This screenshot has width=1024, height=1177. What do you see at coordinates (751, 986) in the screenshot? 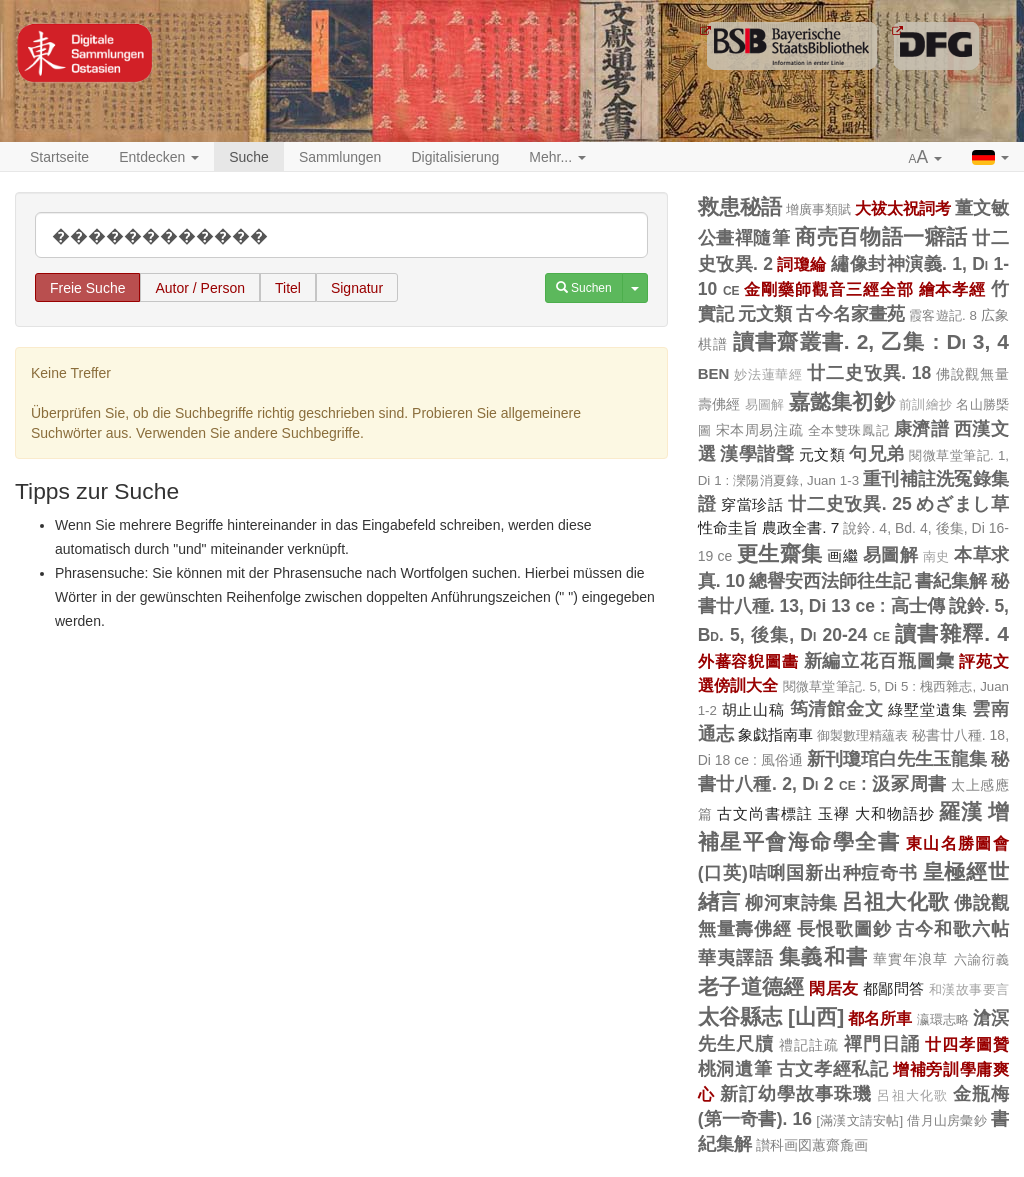
I see `老子道德經` at bounding box center [751, 986].